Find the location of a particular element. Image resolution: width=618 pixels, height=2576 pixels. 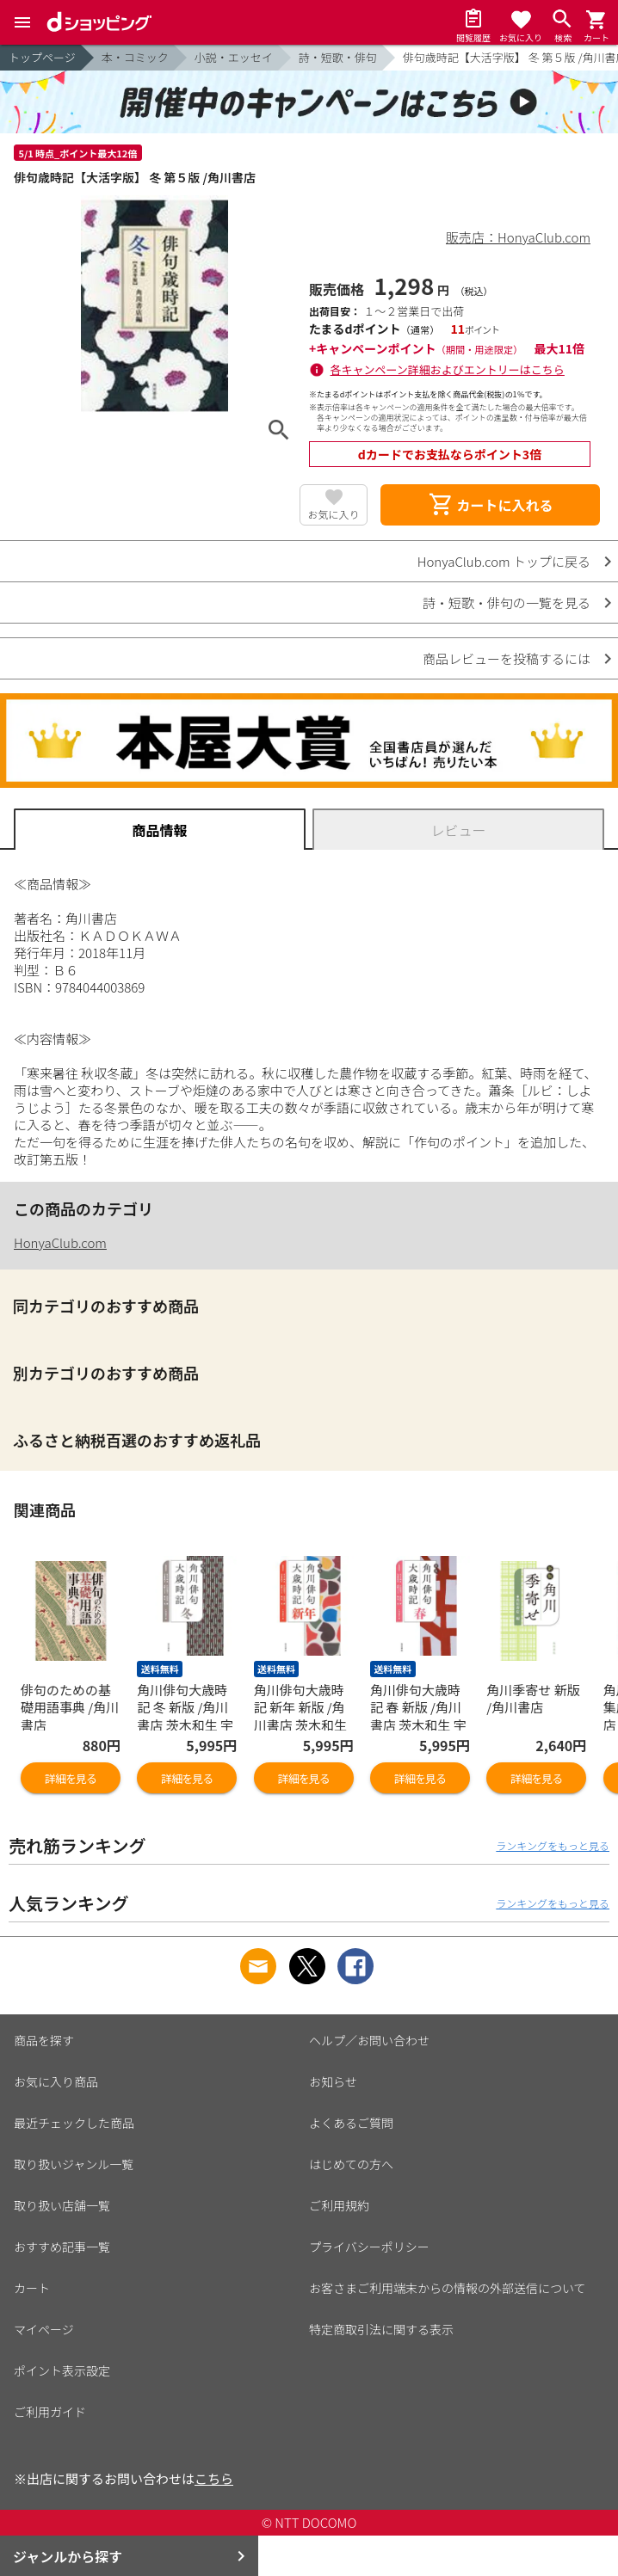

おすすめ記事一覧 is located at coordinates (62, 2246).